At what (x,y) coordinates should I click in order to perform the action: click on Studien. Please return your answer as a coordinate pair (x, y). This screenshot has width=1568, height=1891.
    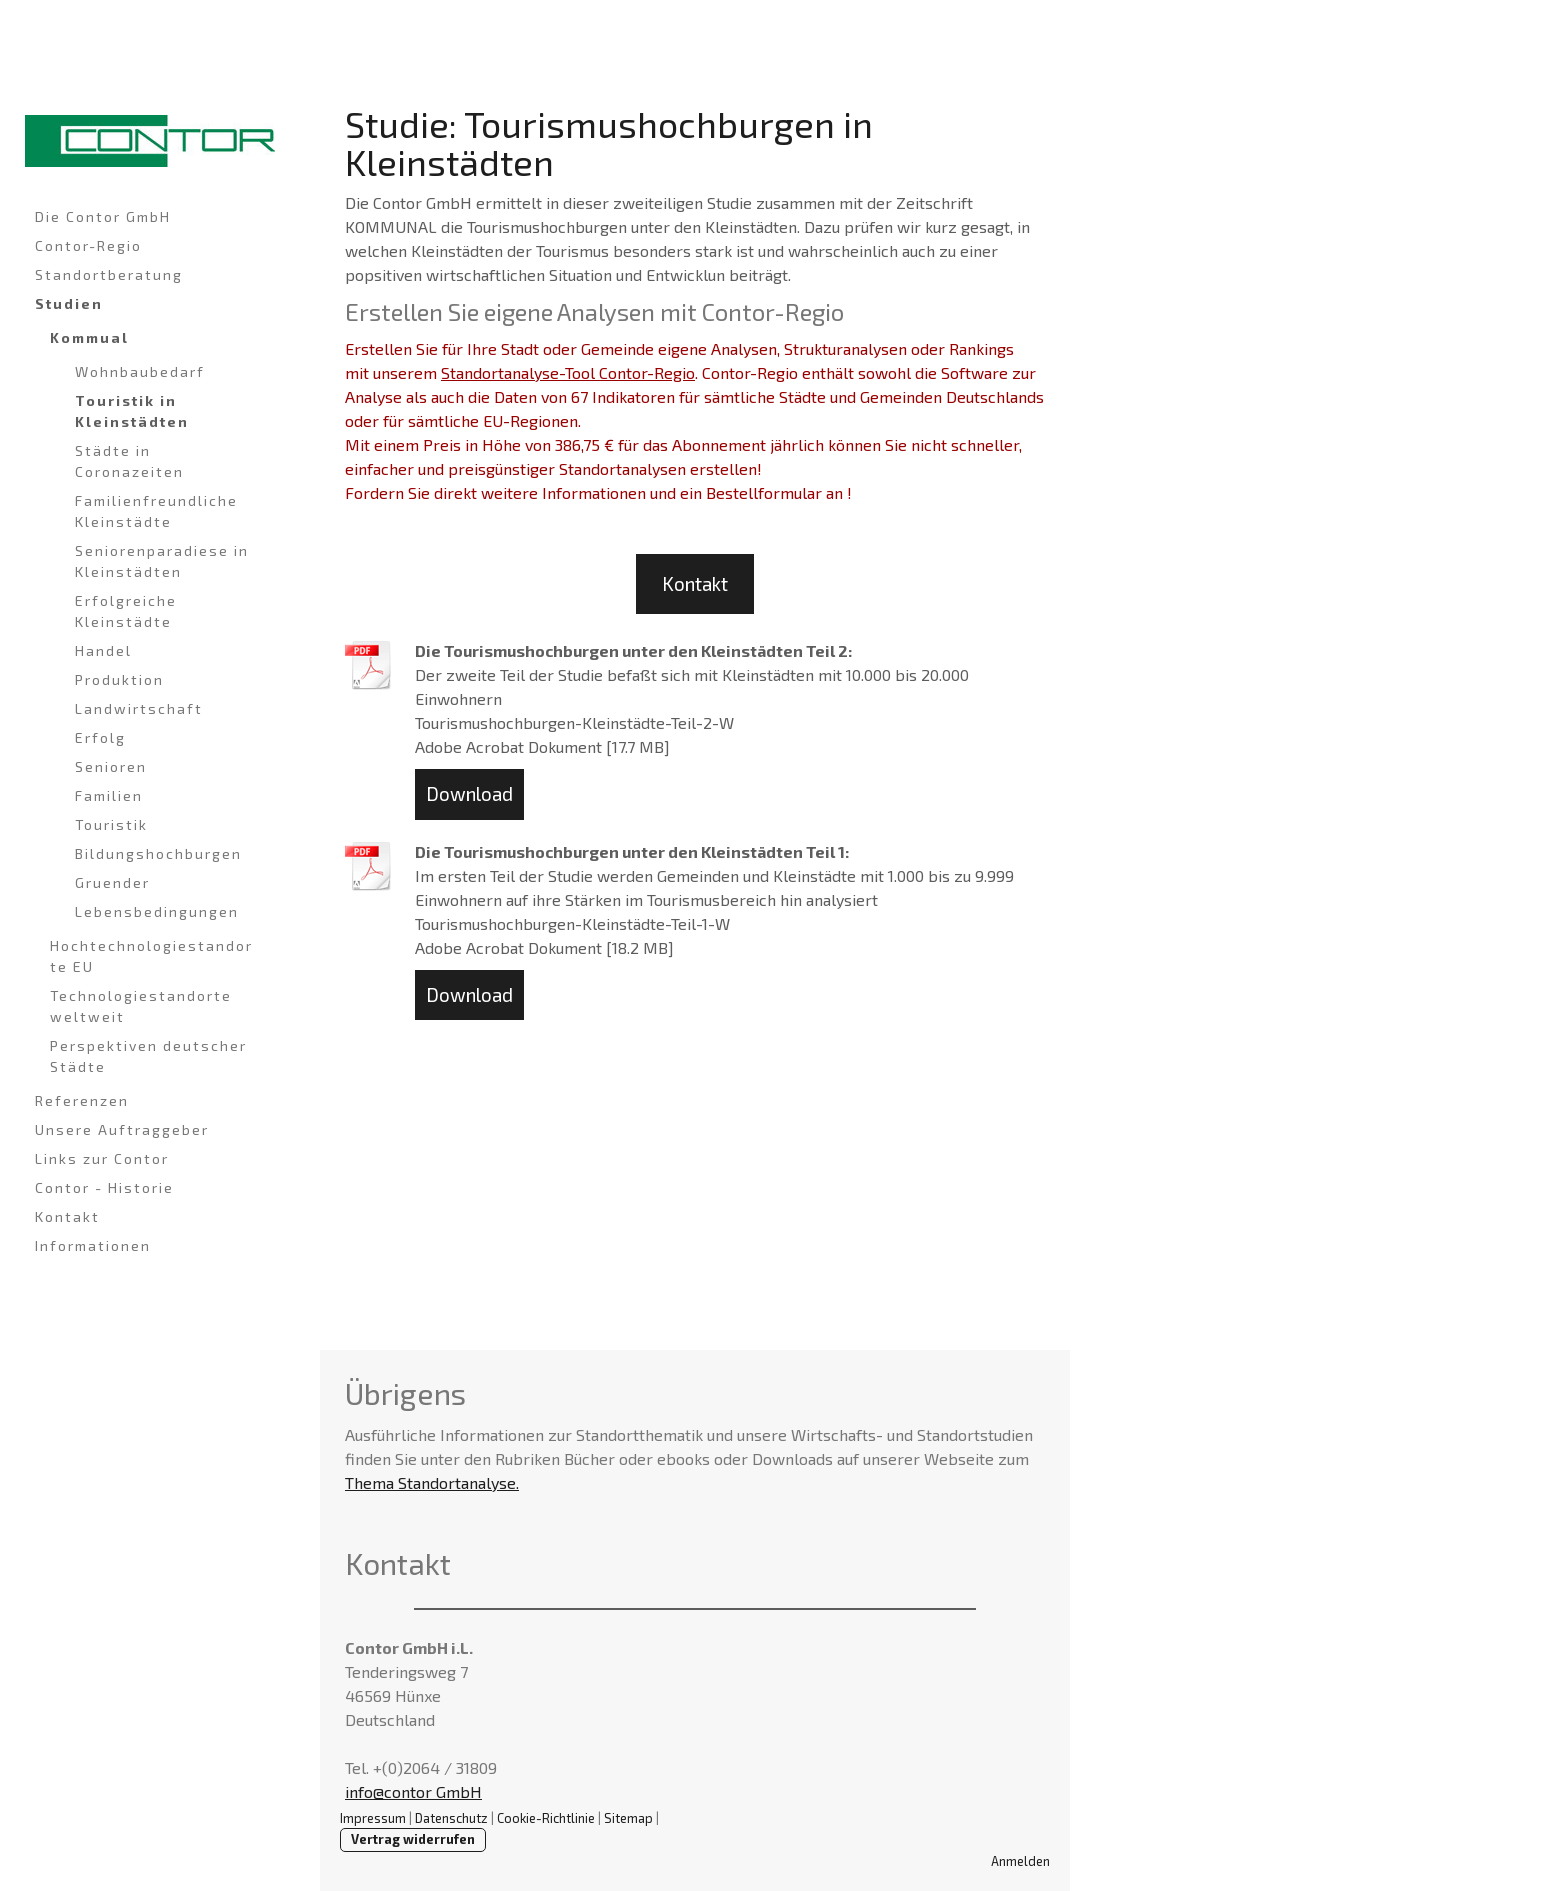
    Looking at the image, I should click on (69, 303).